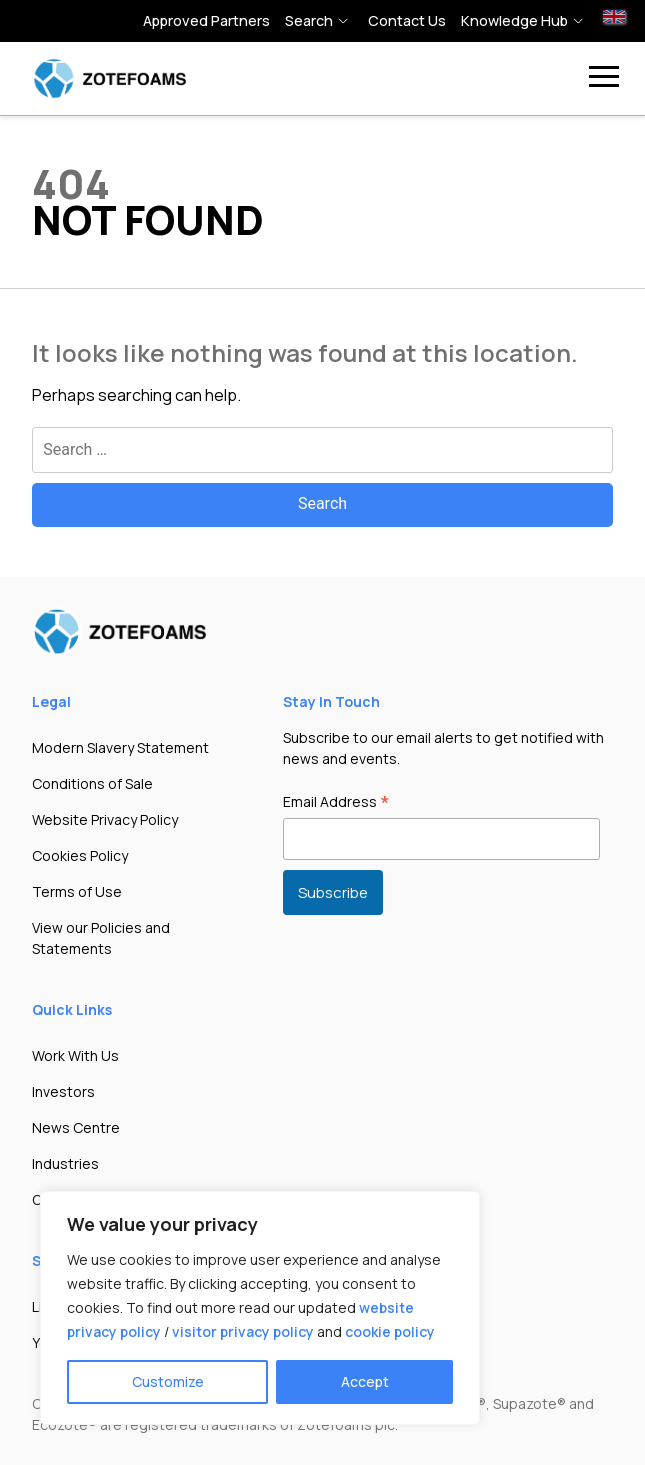 The image size is (645, 1465). What do you see at coordinates (206, 20) in the screenshot?
I see `Approved Partners` at bounding box center [206, 20].